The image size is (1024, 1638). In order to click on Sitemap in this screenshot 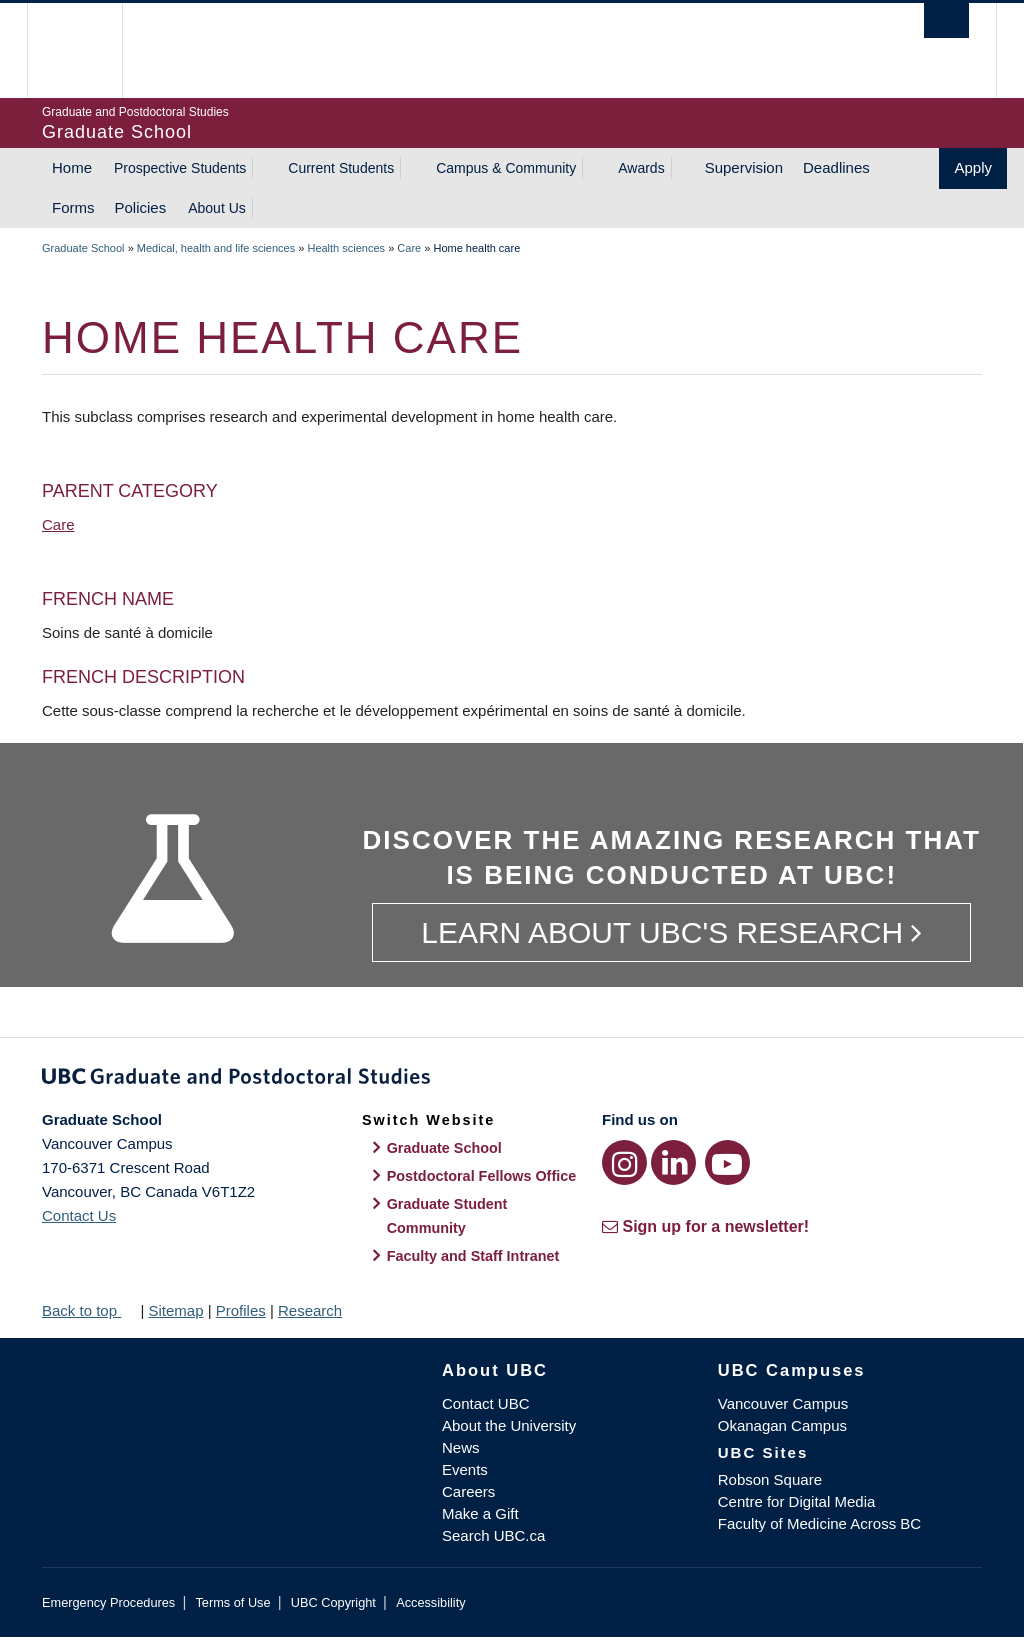, I will do `click(175, 1310)`.